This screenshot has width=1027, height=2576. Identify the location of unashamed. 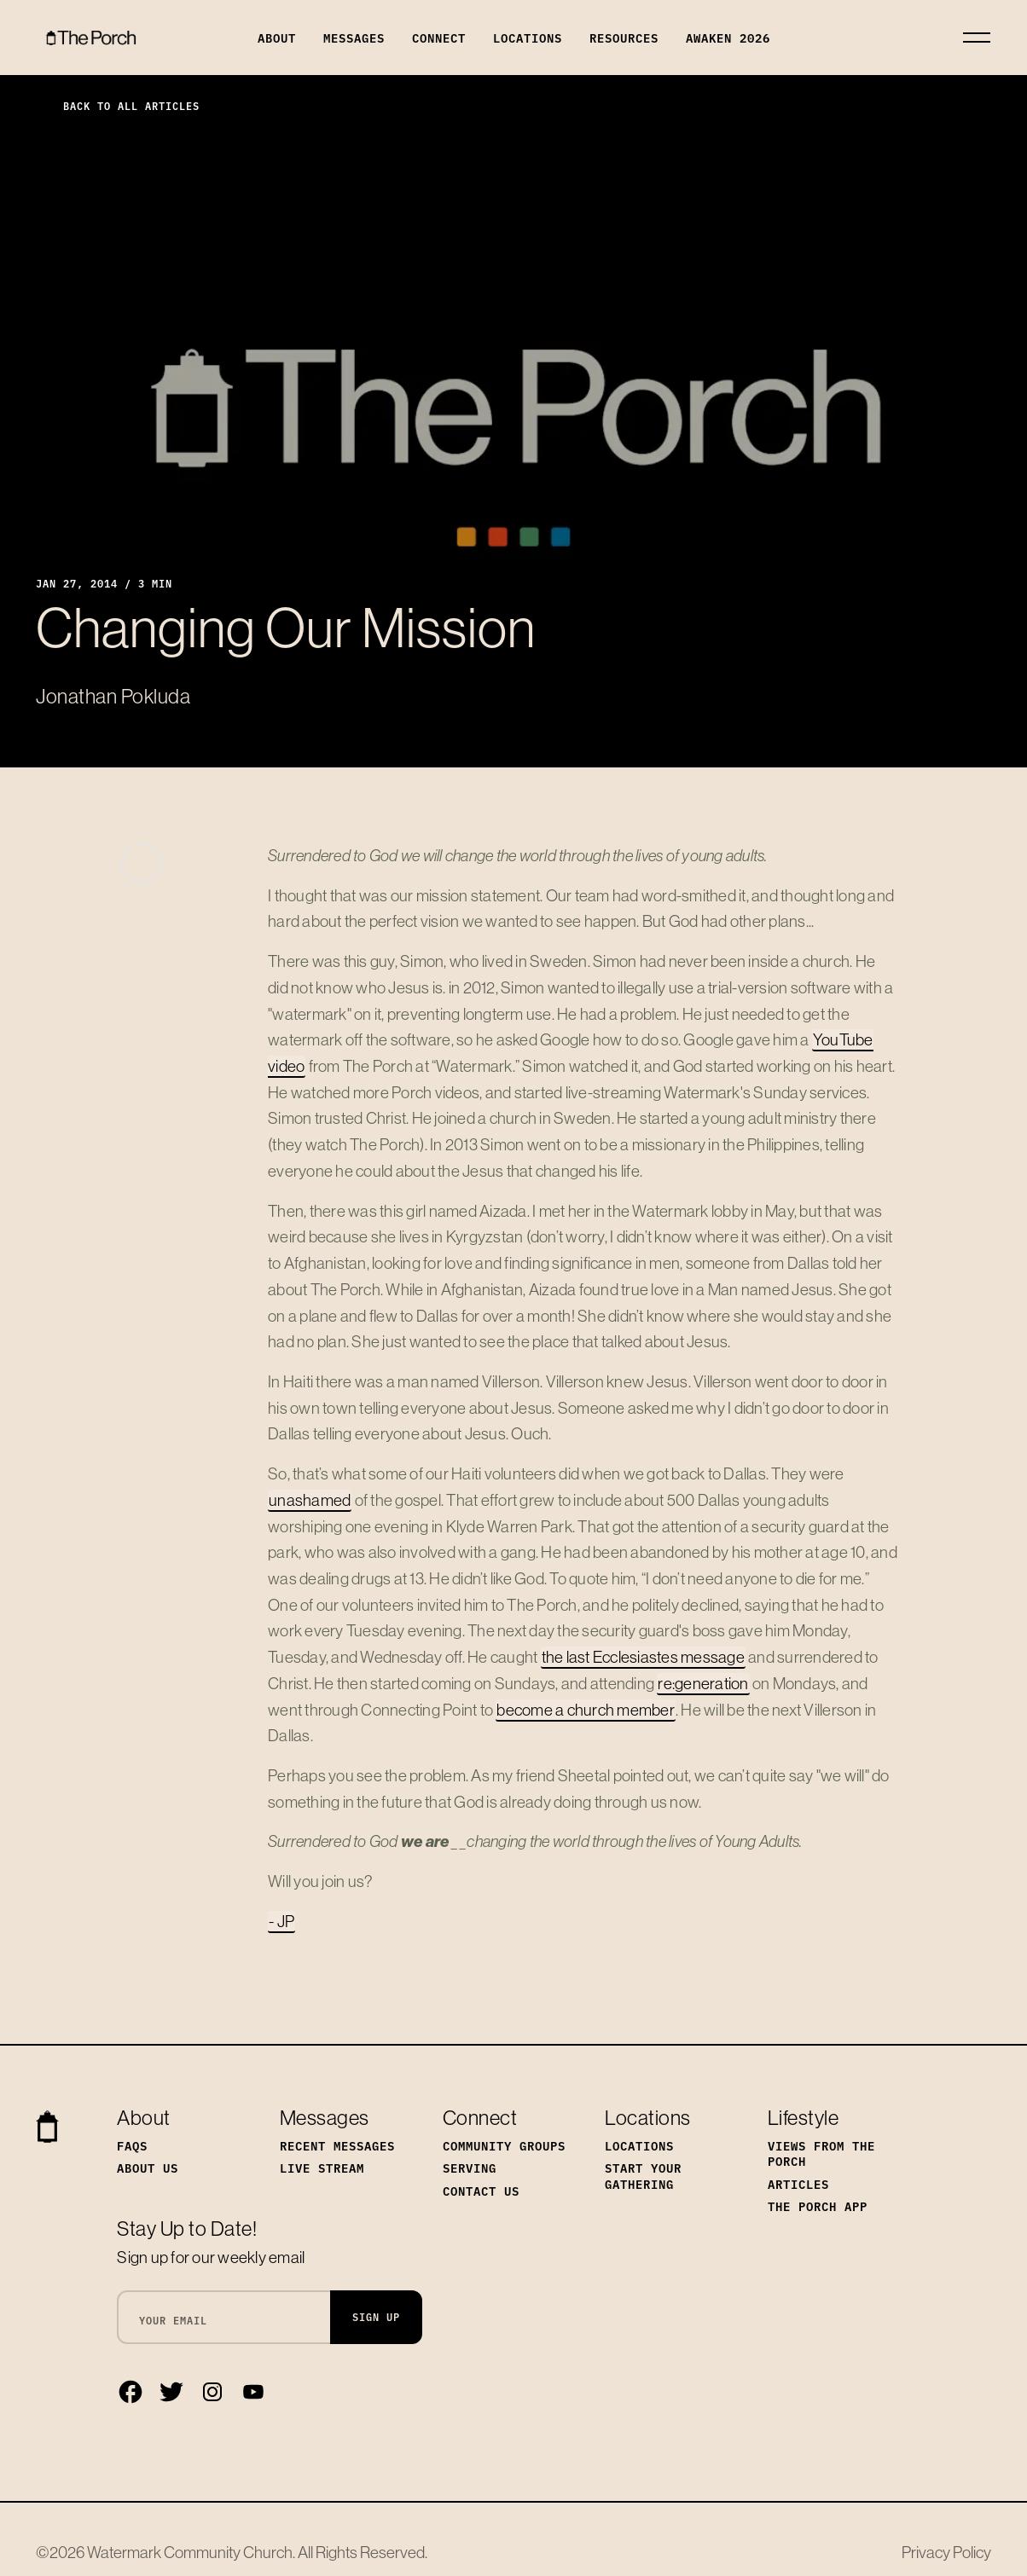
(310, 1500).